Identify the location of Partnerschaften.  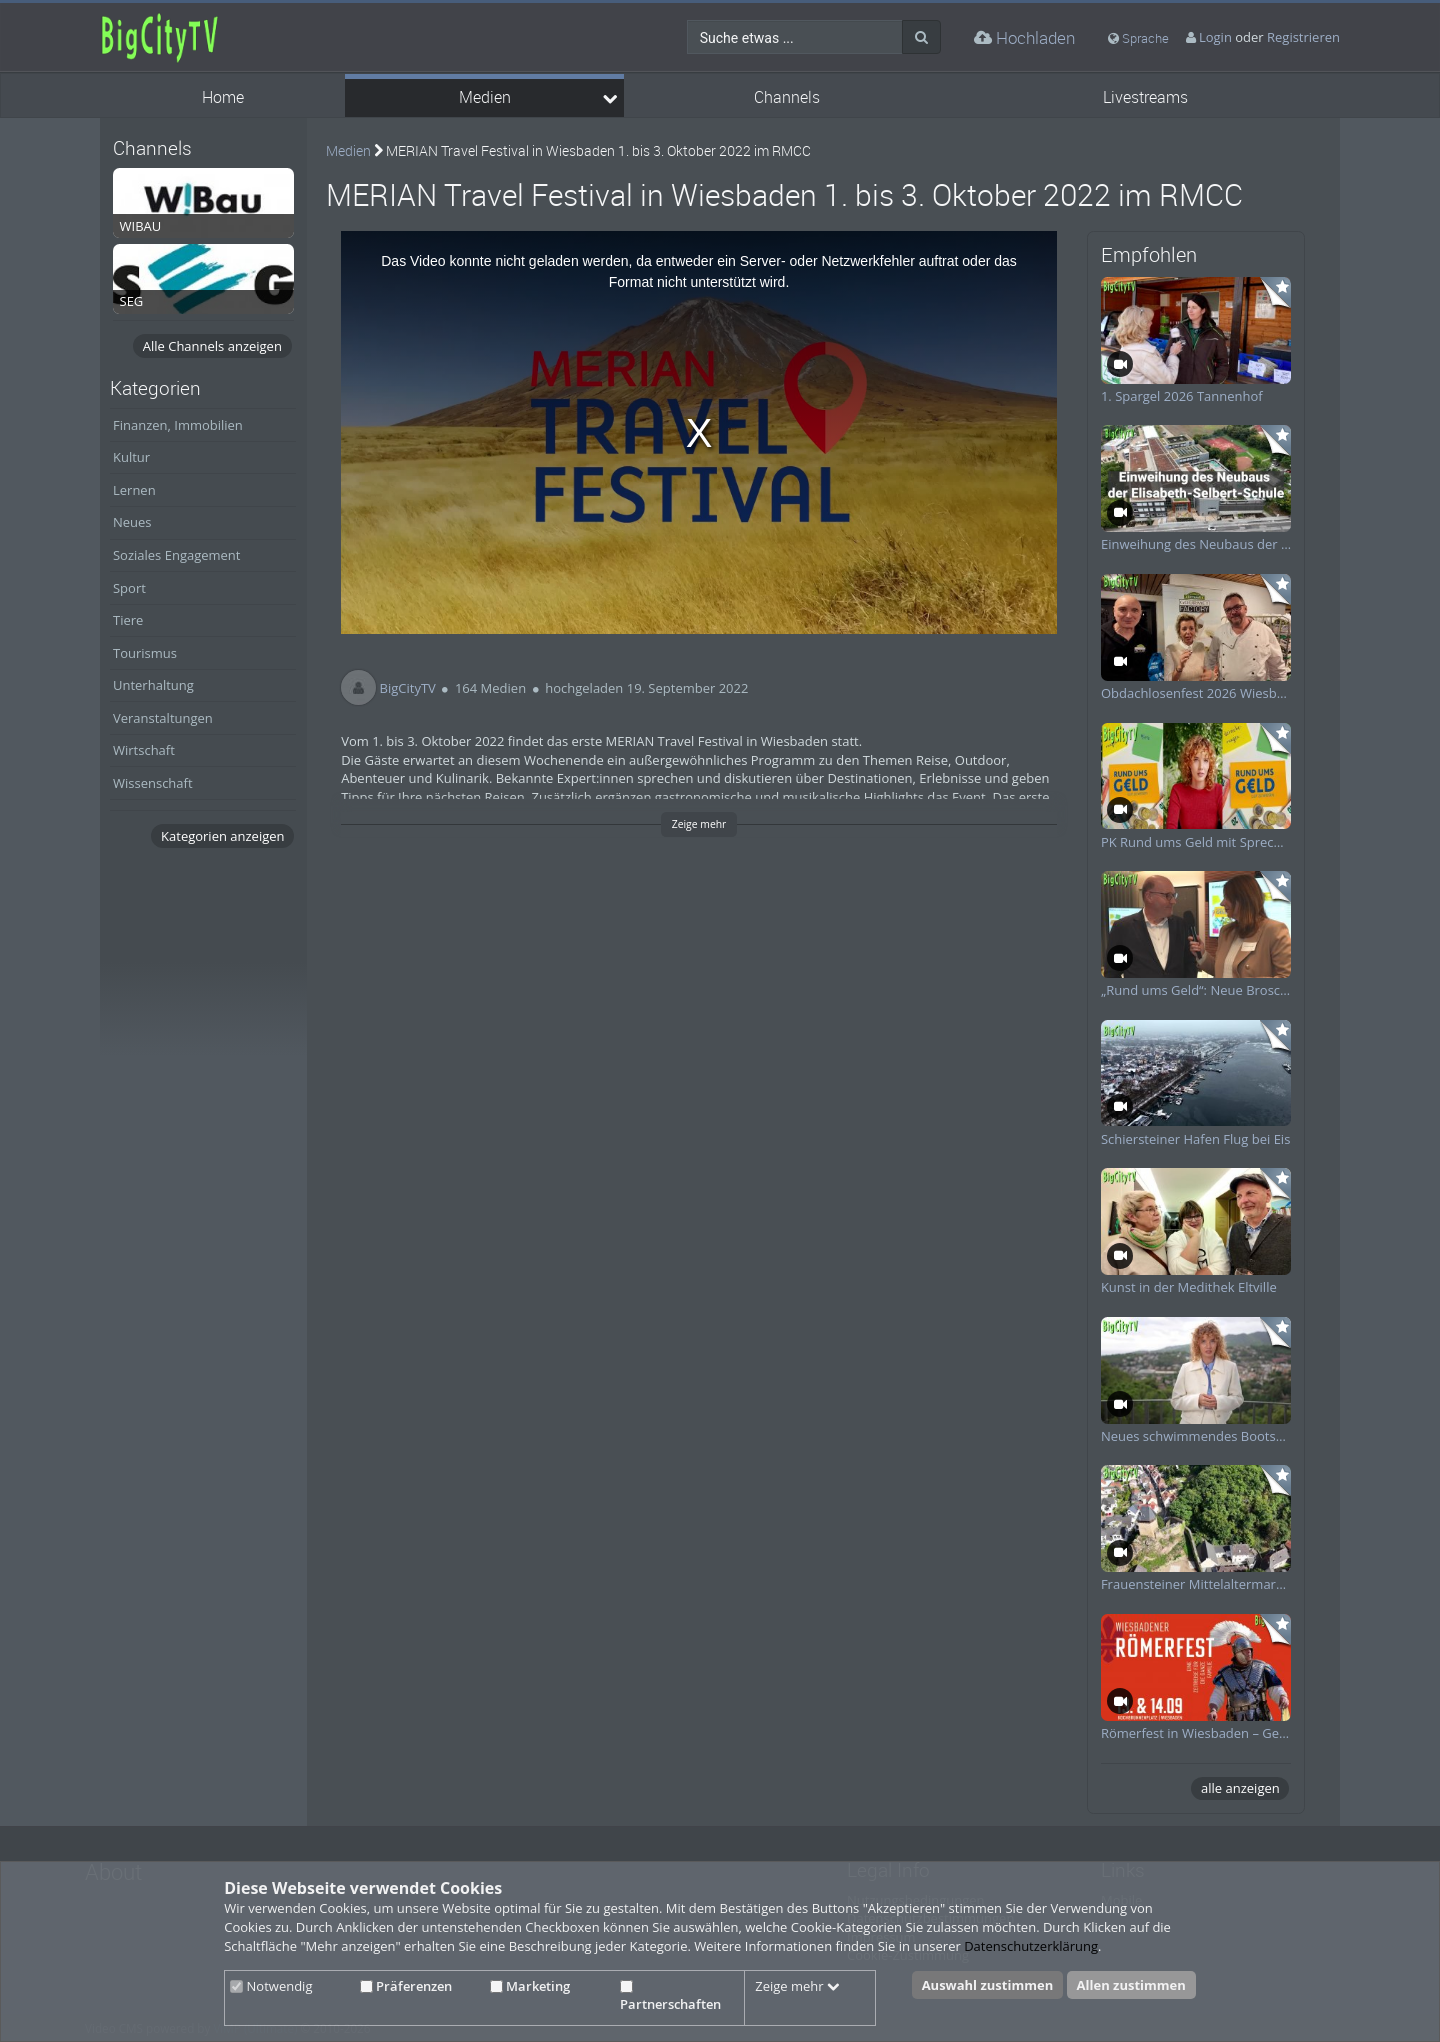
(670, 1997).